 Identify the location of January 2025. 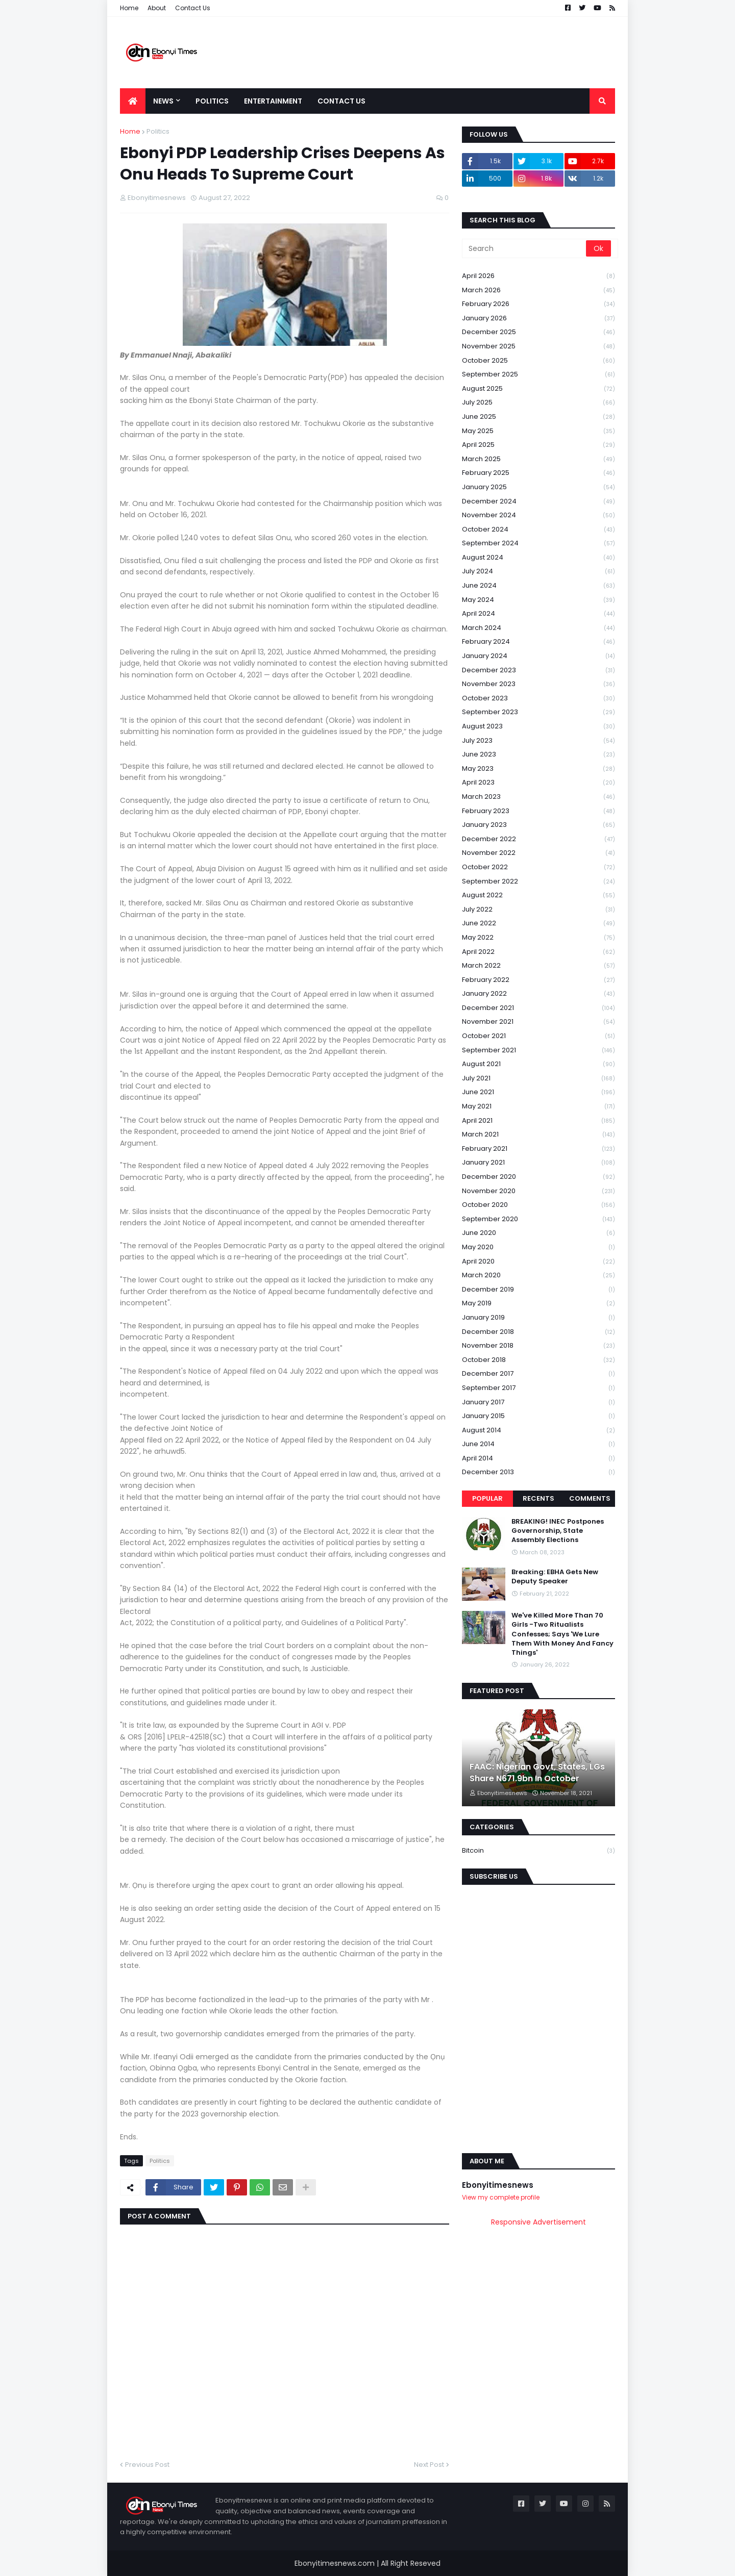
(538, 487).